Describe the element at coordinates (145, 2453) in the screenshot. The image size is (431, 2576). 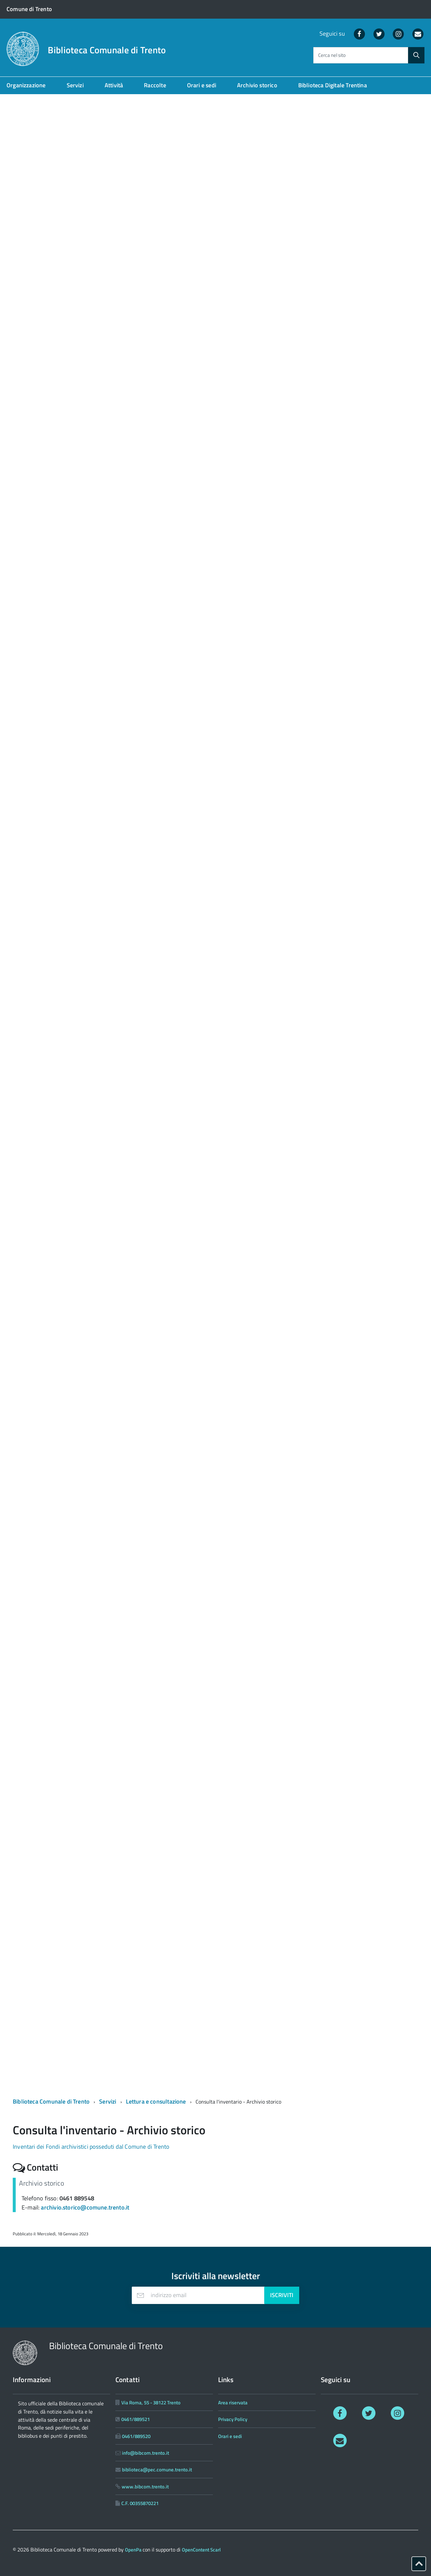
I see `info@bibcom.trento.it` at that location.